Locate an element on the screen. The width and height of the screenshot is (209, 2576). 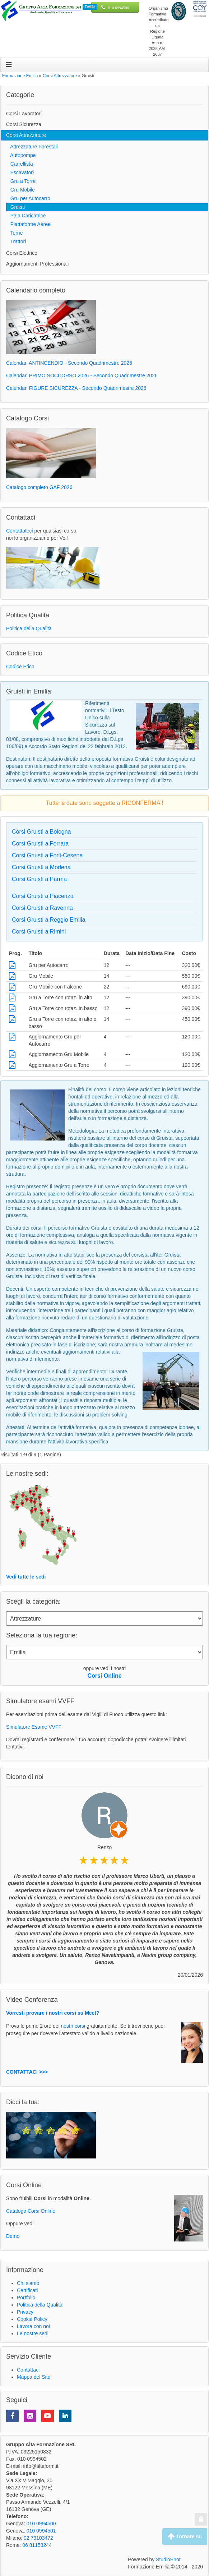
Vedi tutte le sedi is located at coordinates (26, 1577).